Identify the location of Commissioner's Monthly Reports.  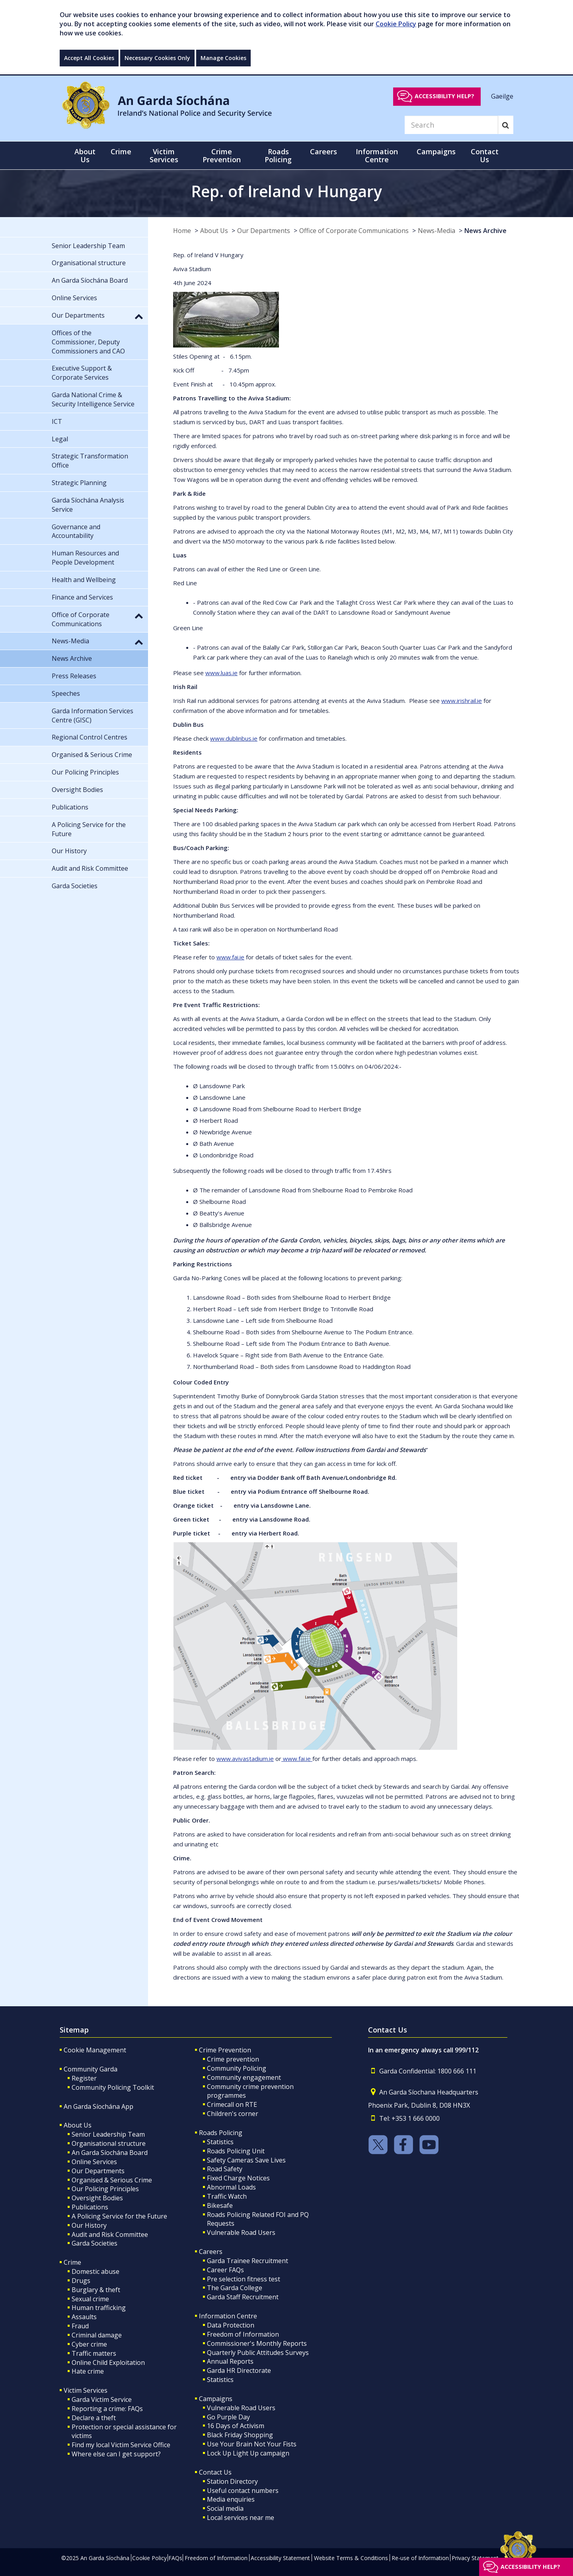
(257, 2343).